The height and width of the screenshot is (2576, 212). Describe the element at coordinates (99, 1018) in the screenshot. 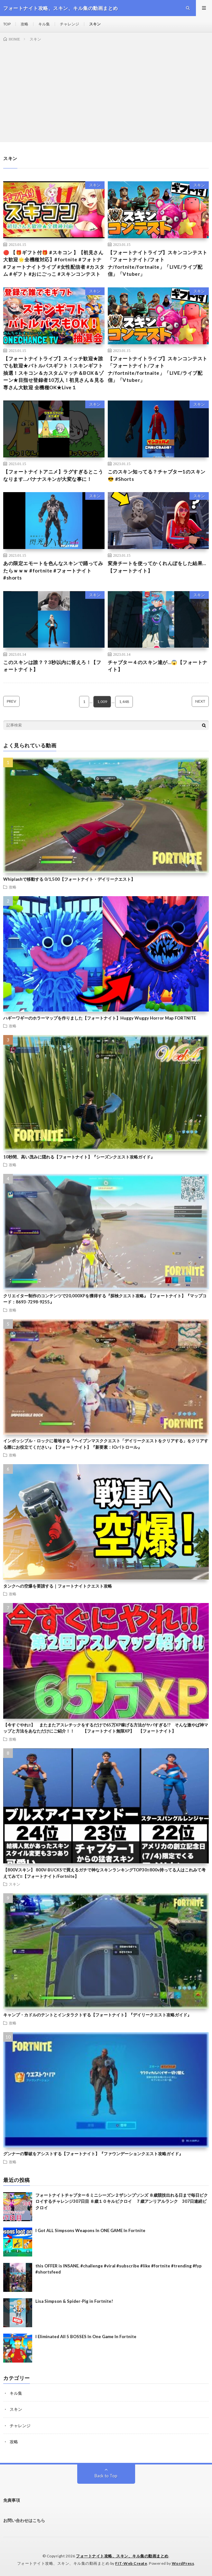

I see `ハギーワギーのホラーマップを作りました【フォートナイト】Huggy Wuggy Horror Map FORTNITE` at that location.